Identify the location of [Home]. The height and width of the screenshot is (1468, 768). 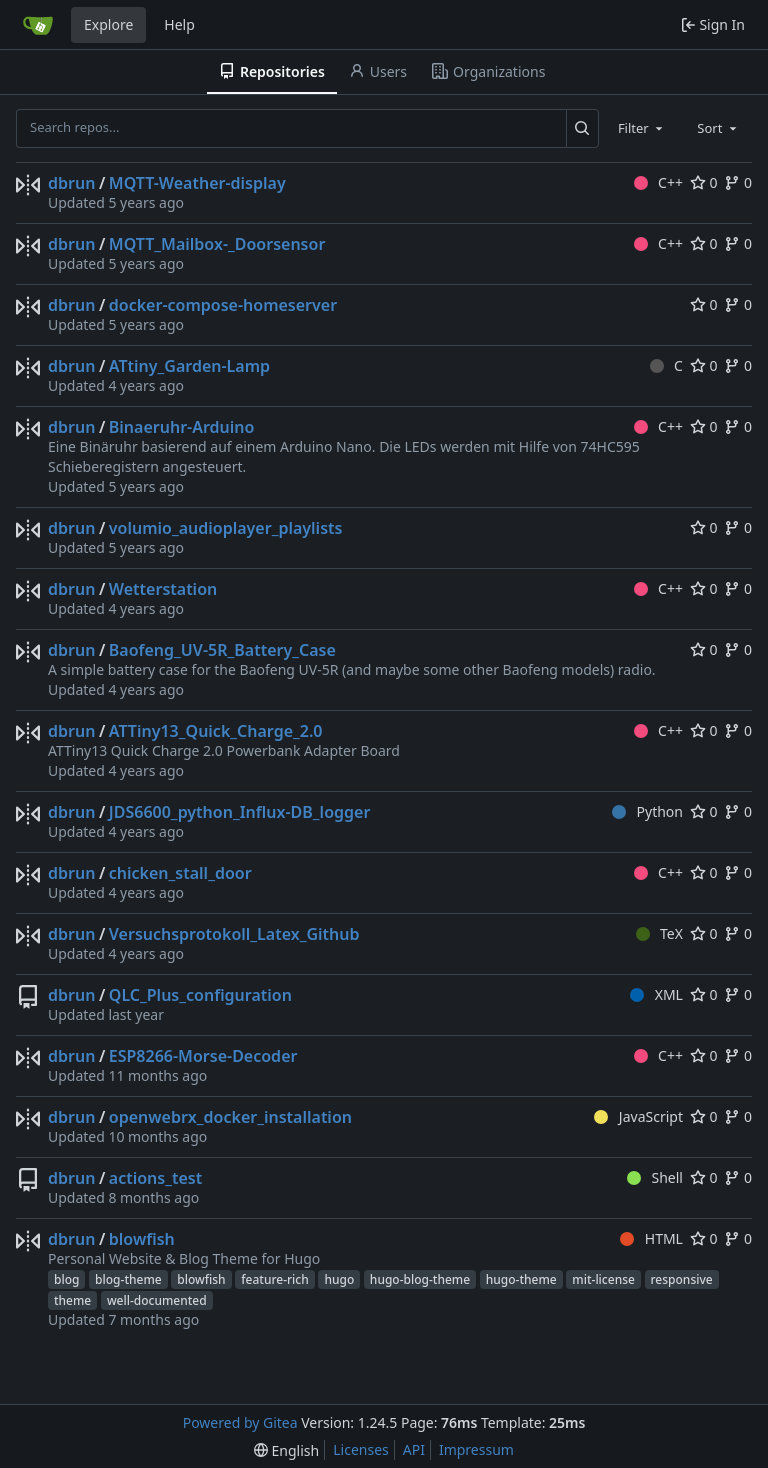
(38, 25).